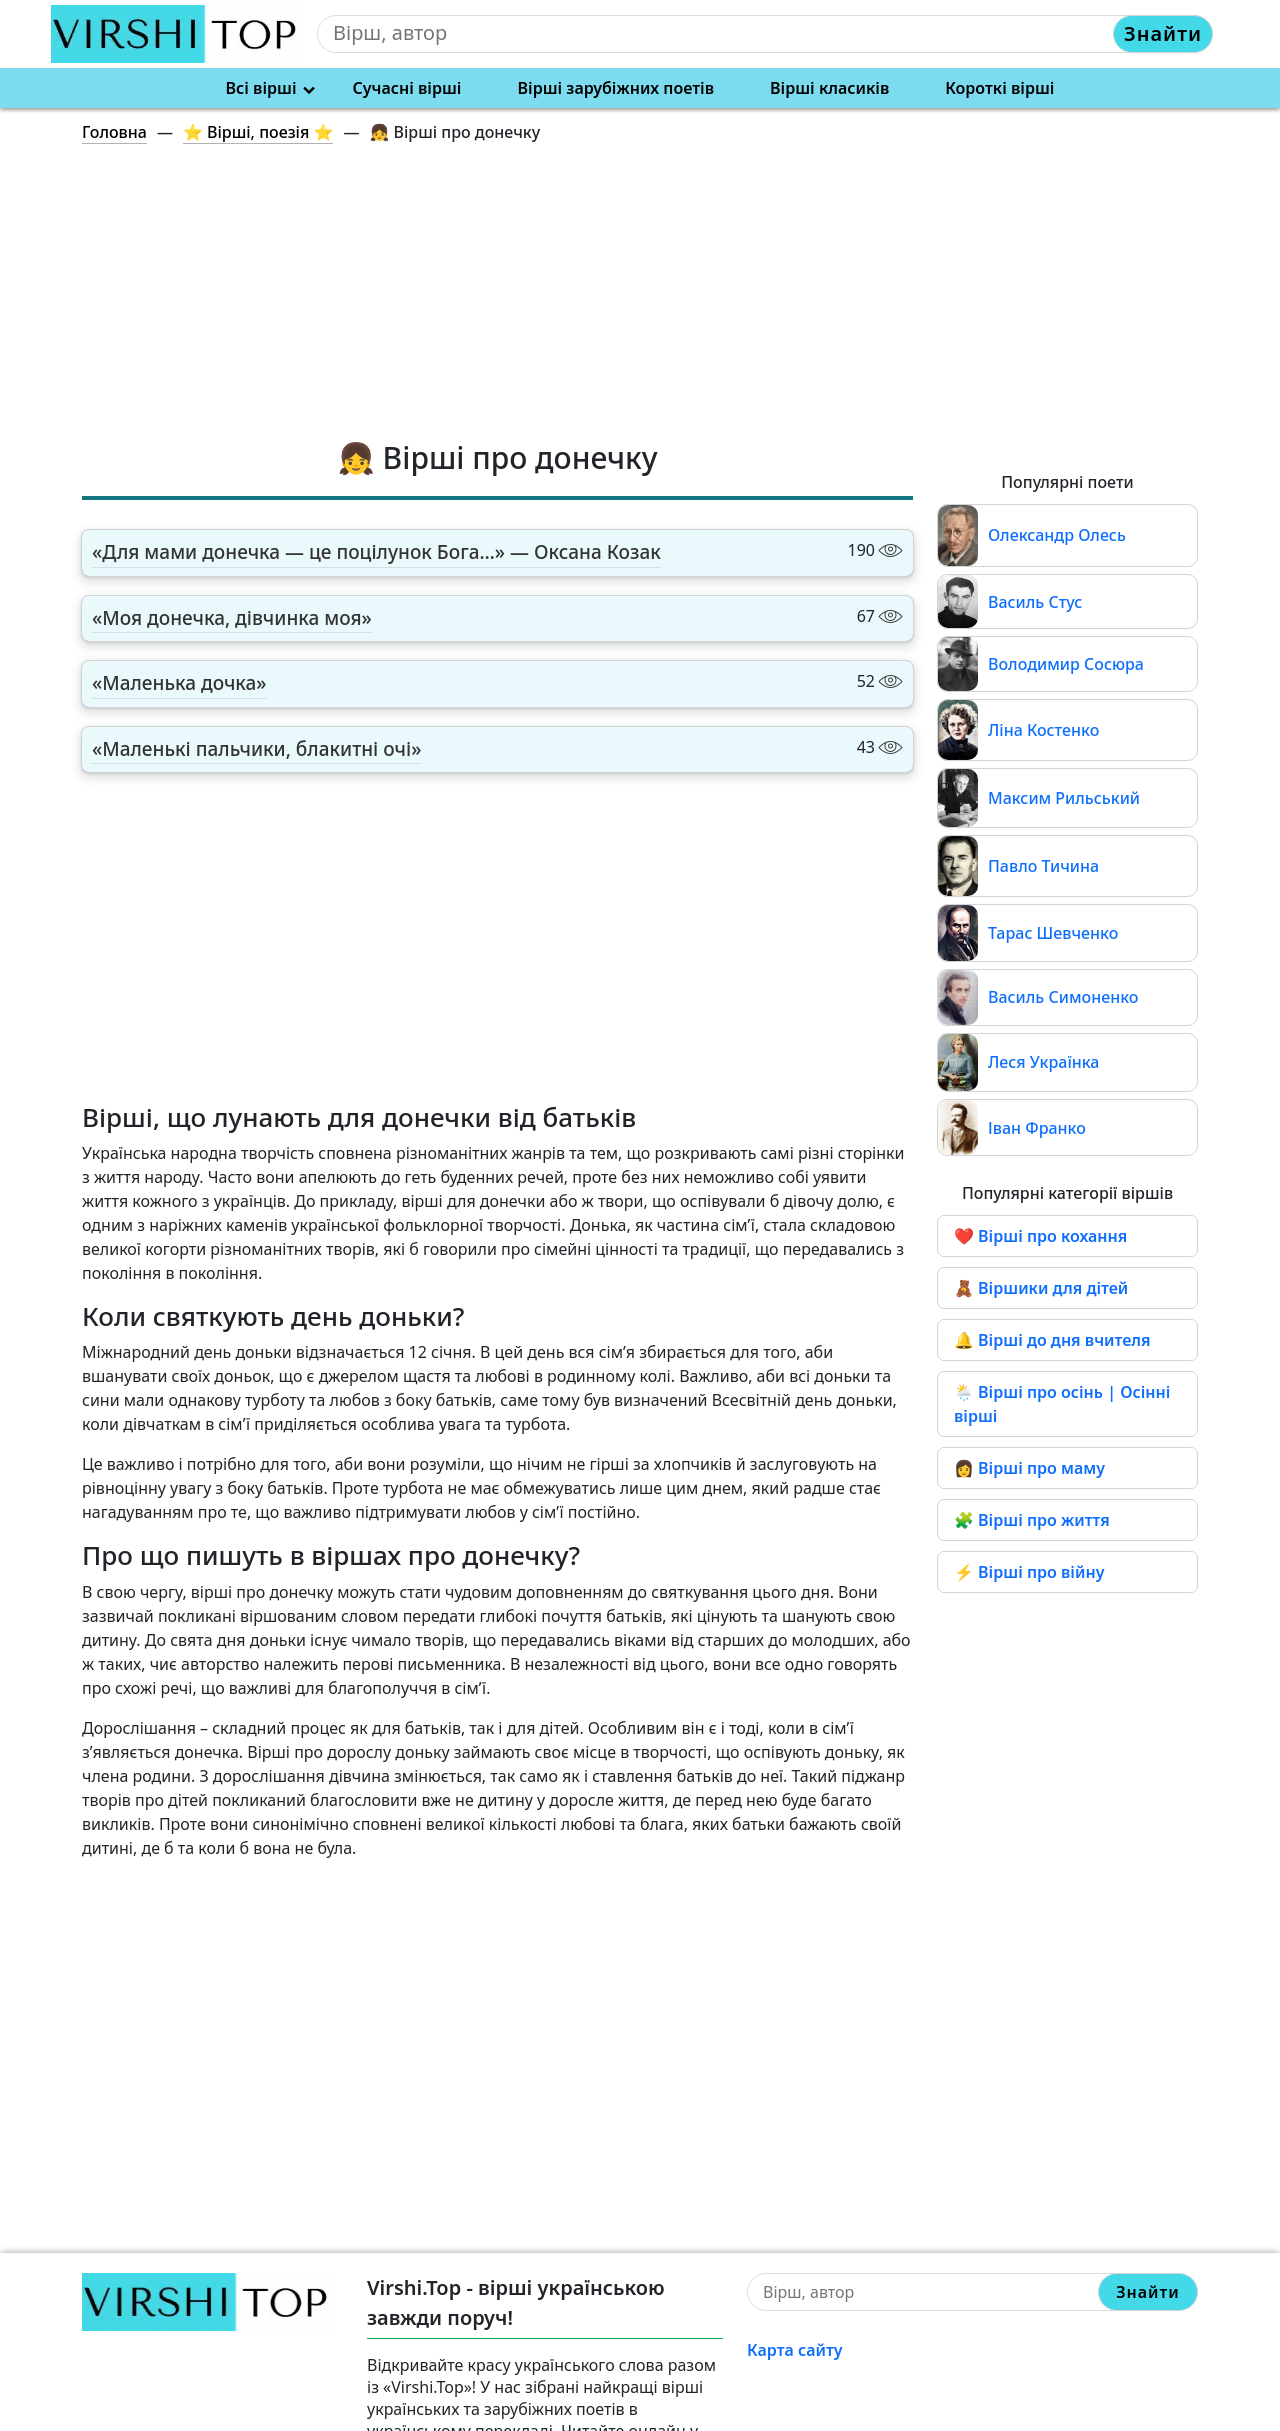  I want to click on Василь Симоненко, so click(1063, 997).